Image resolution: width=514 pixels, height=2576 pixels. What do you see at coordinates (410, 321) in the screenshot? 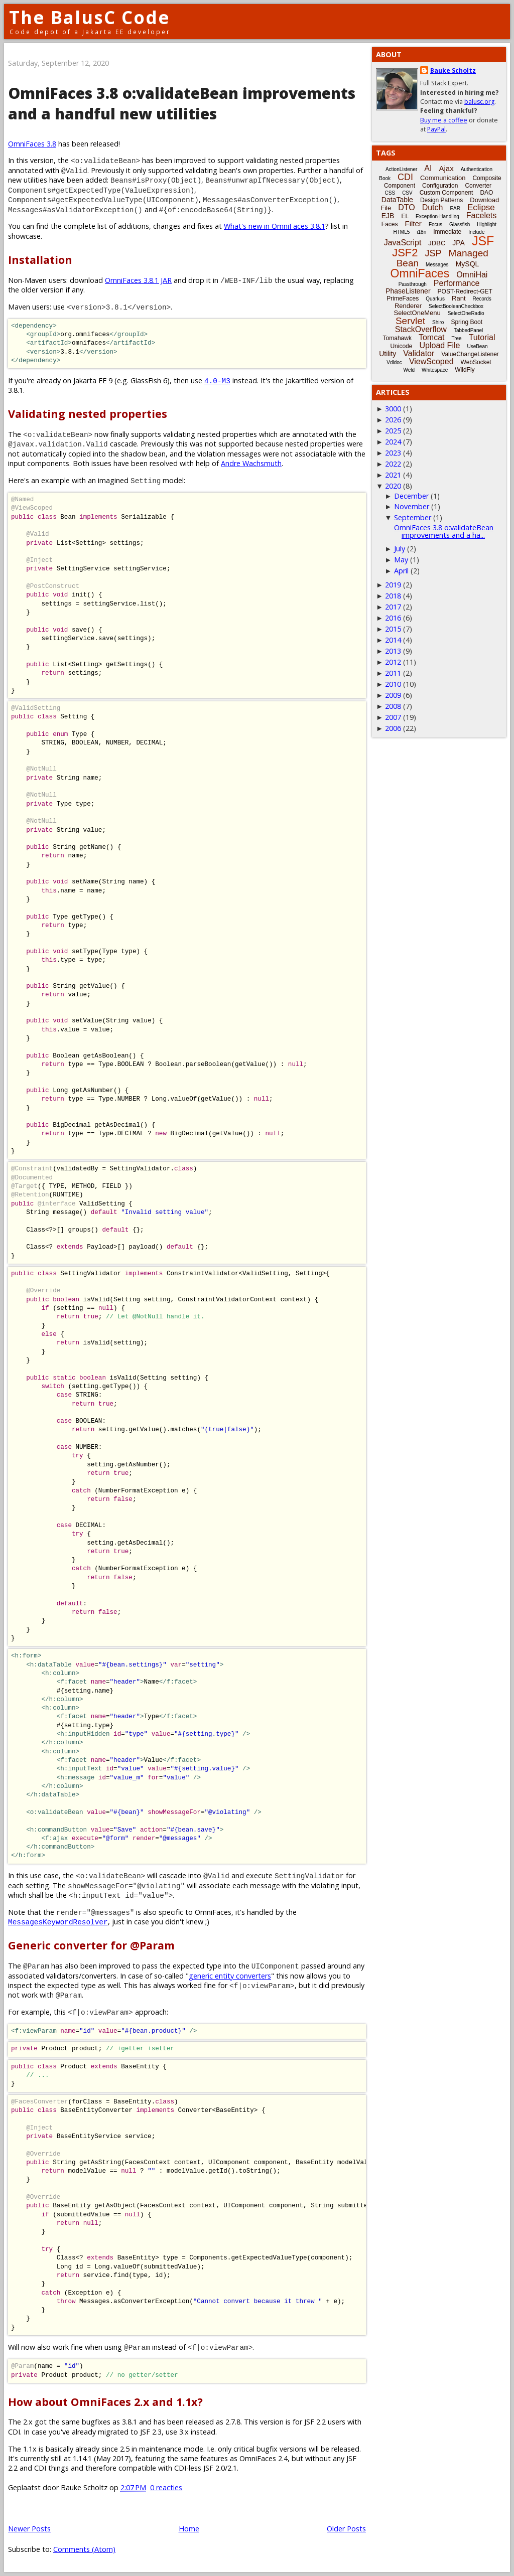
I see `Servlet` at bounding box center [410, 321].